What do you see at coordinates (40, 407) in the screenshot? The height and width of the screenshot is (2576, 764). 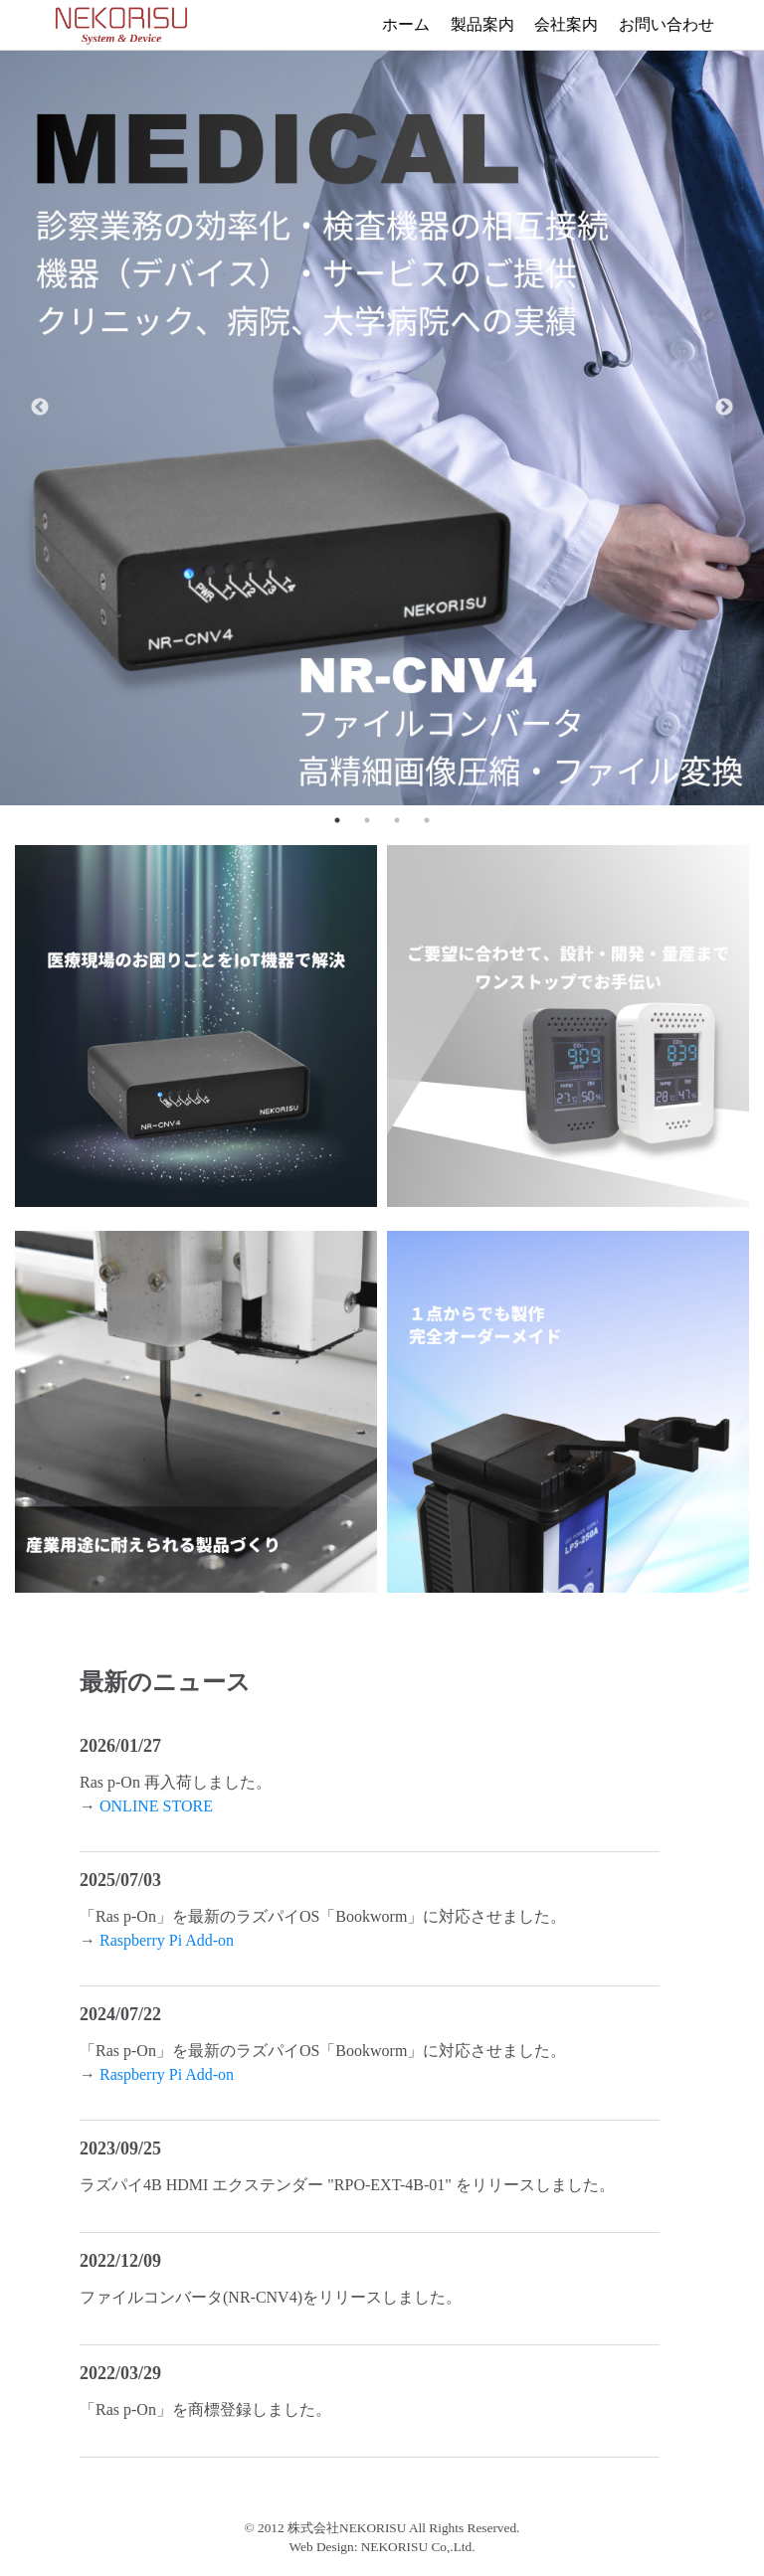 I see `Previous` at bounding box center [40, 407].